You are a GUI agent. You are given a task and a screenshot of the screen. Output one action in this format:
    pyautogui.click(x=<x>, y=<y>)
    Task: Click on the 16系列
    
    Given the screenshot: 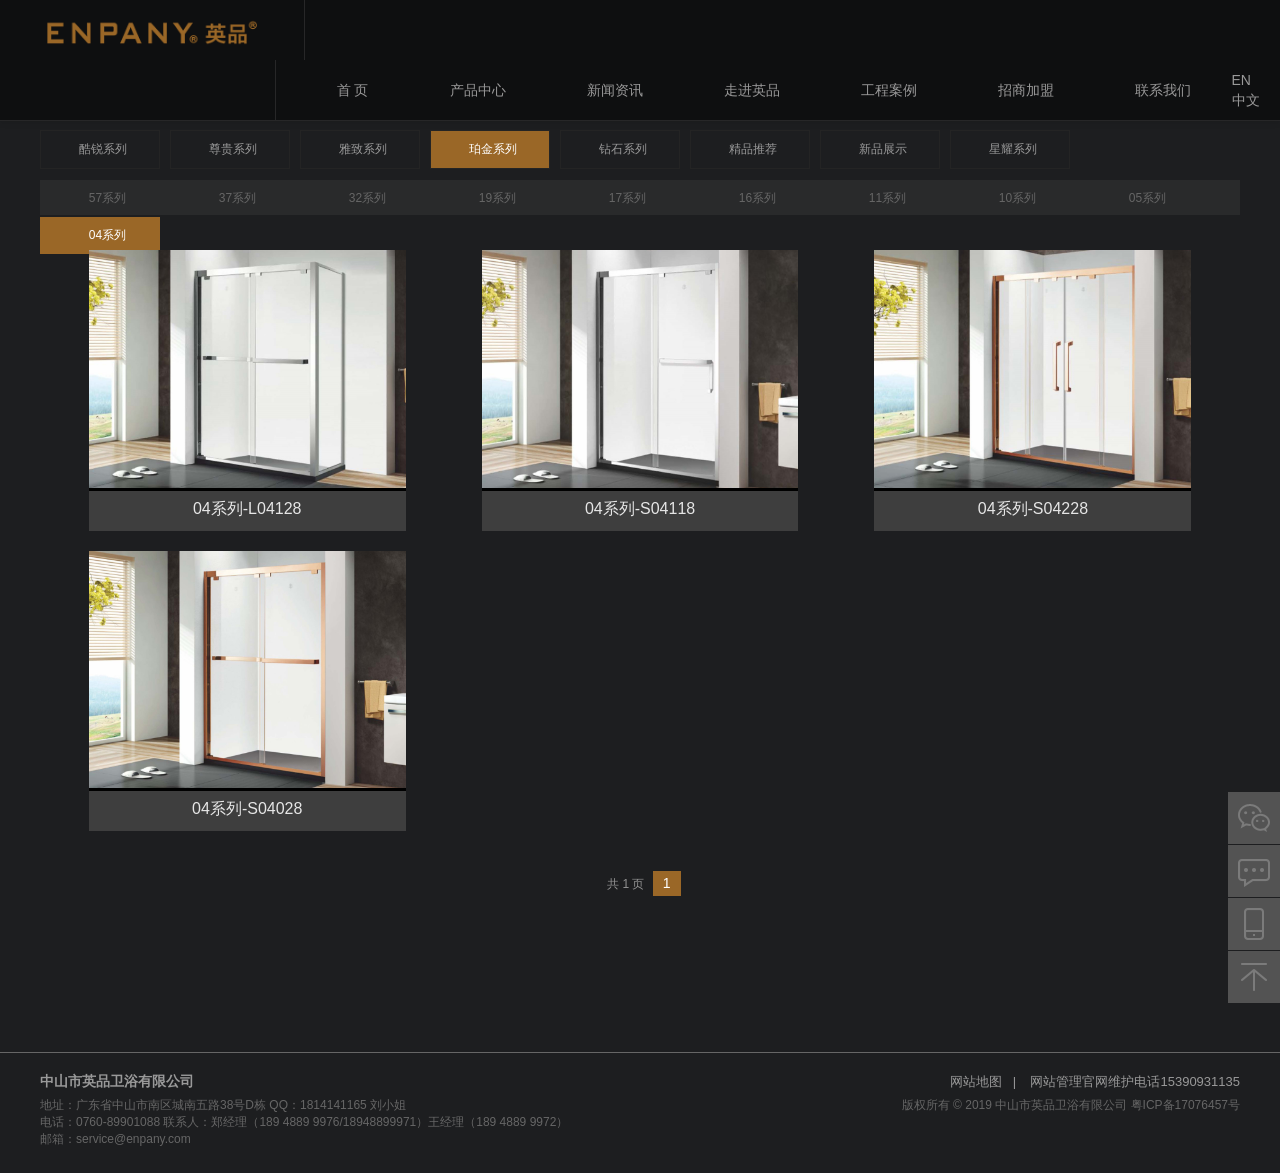 What is the action you would take?
    pyautogui.click(x=757, y=198)
    